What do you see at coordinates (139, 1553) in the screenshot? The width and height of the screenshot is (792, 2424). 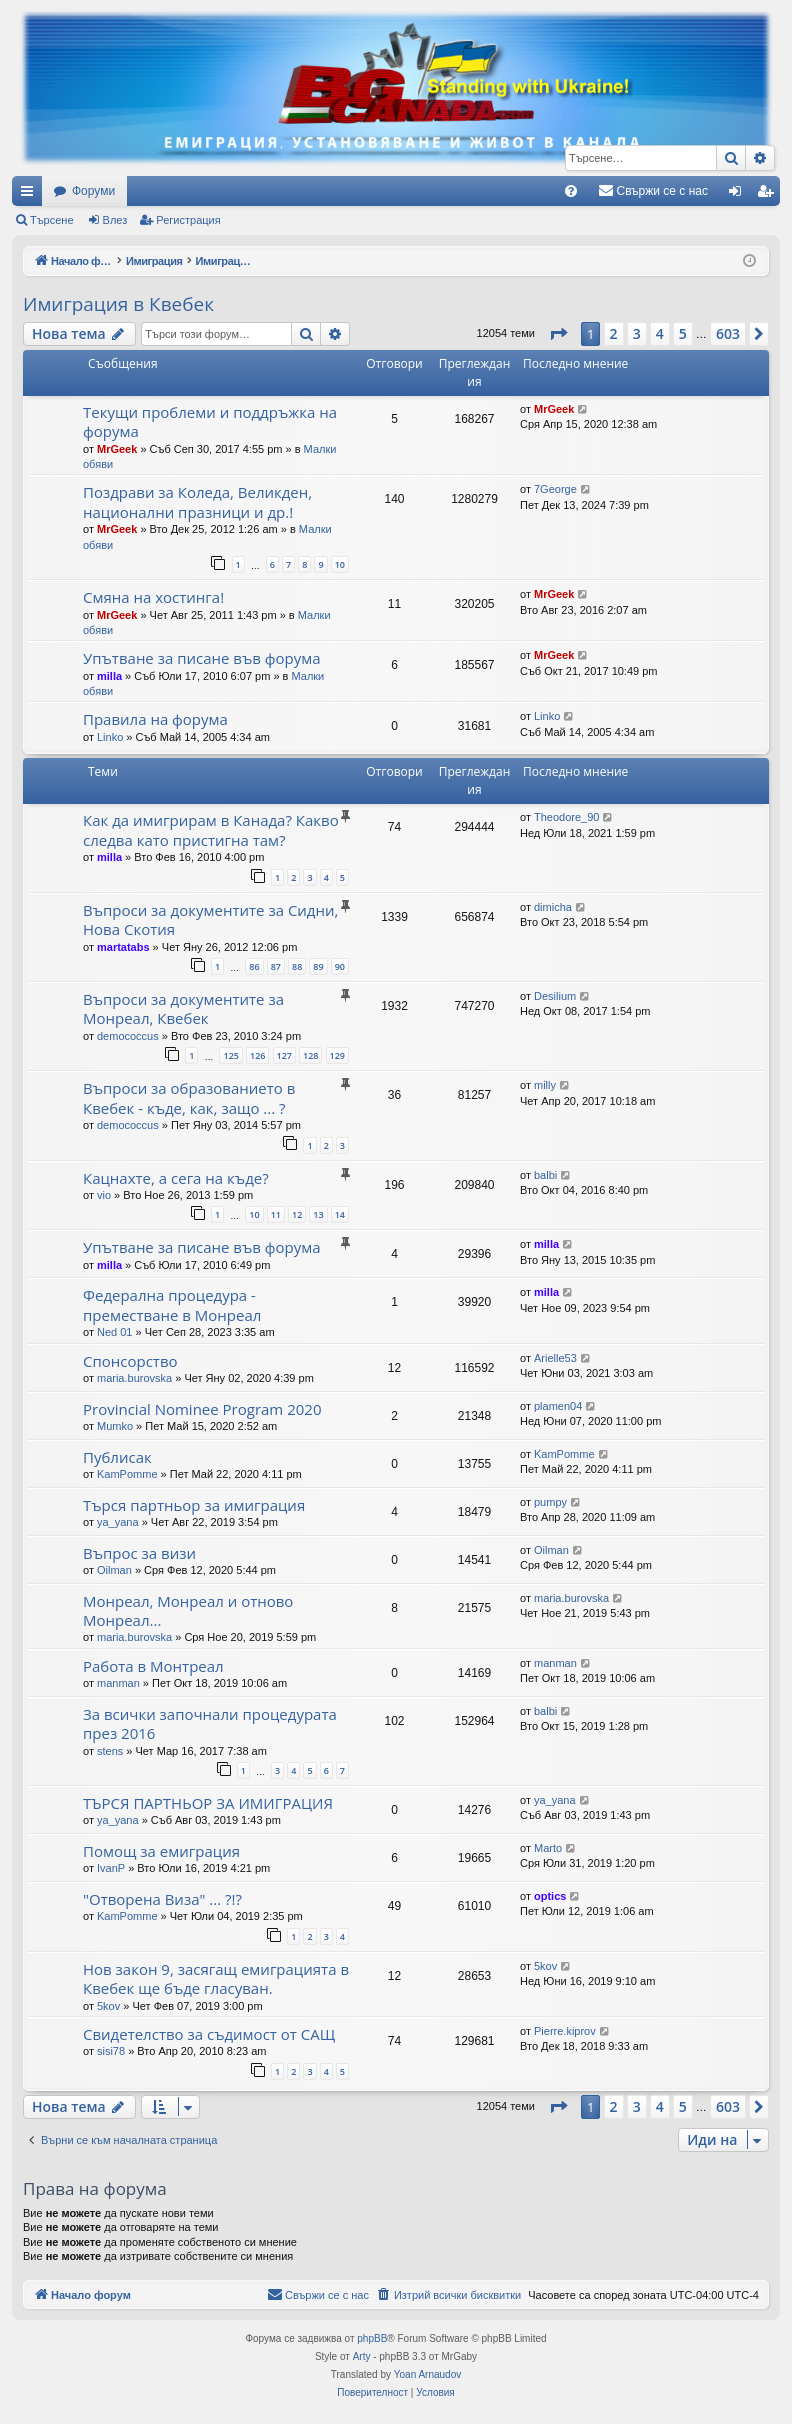 I see `Въпрос за визи` at bounding box center [139, 1553].